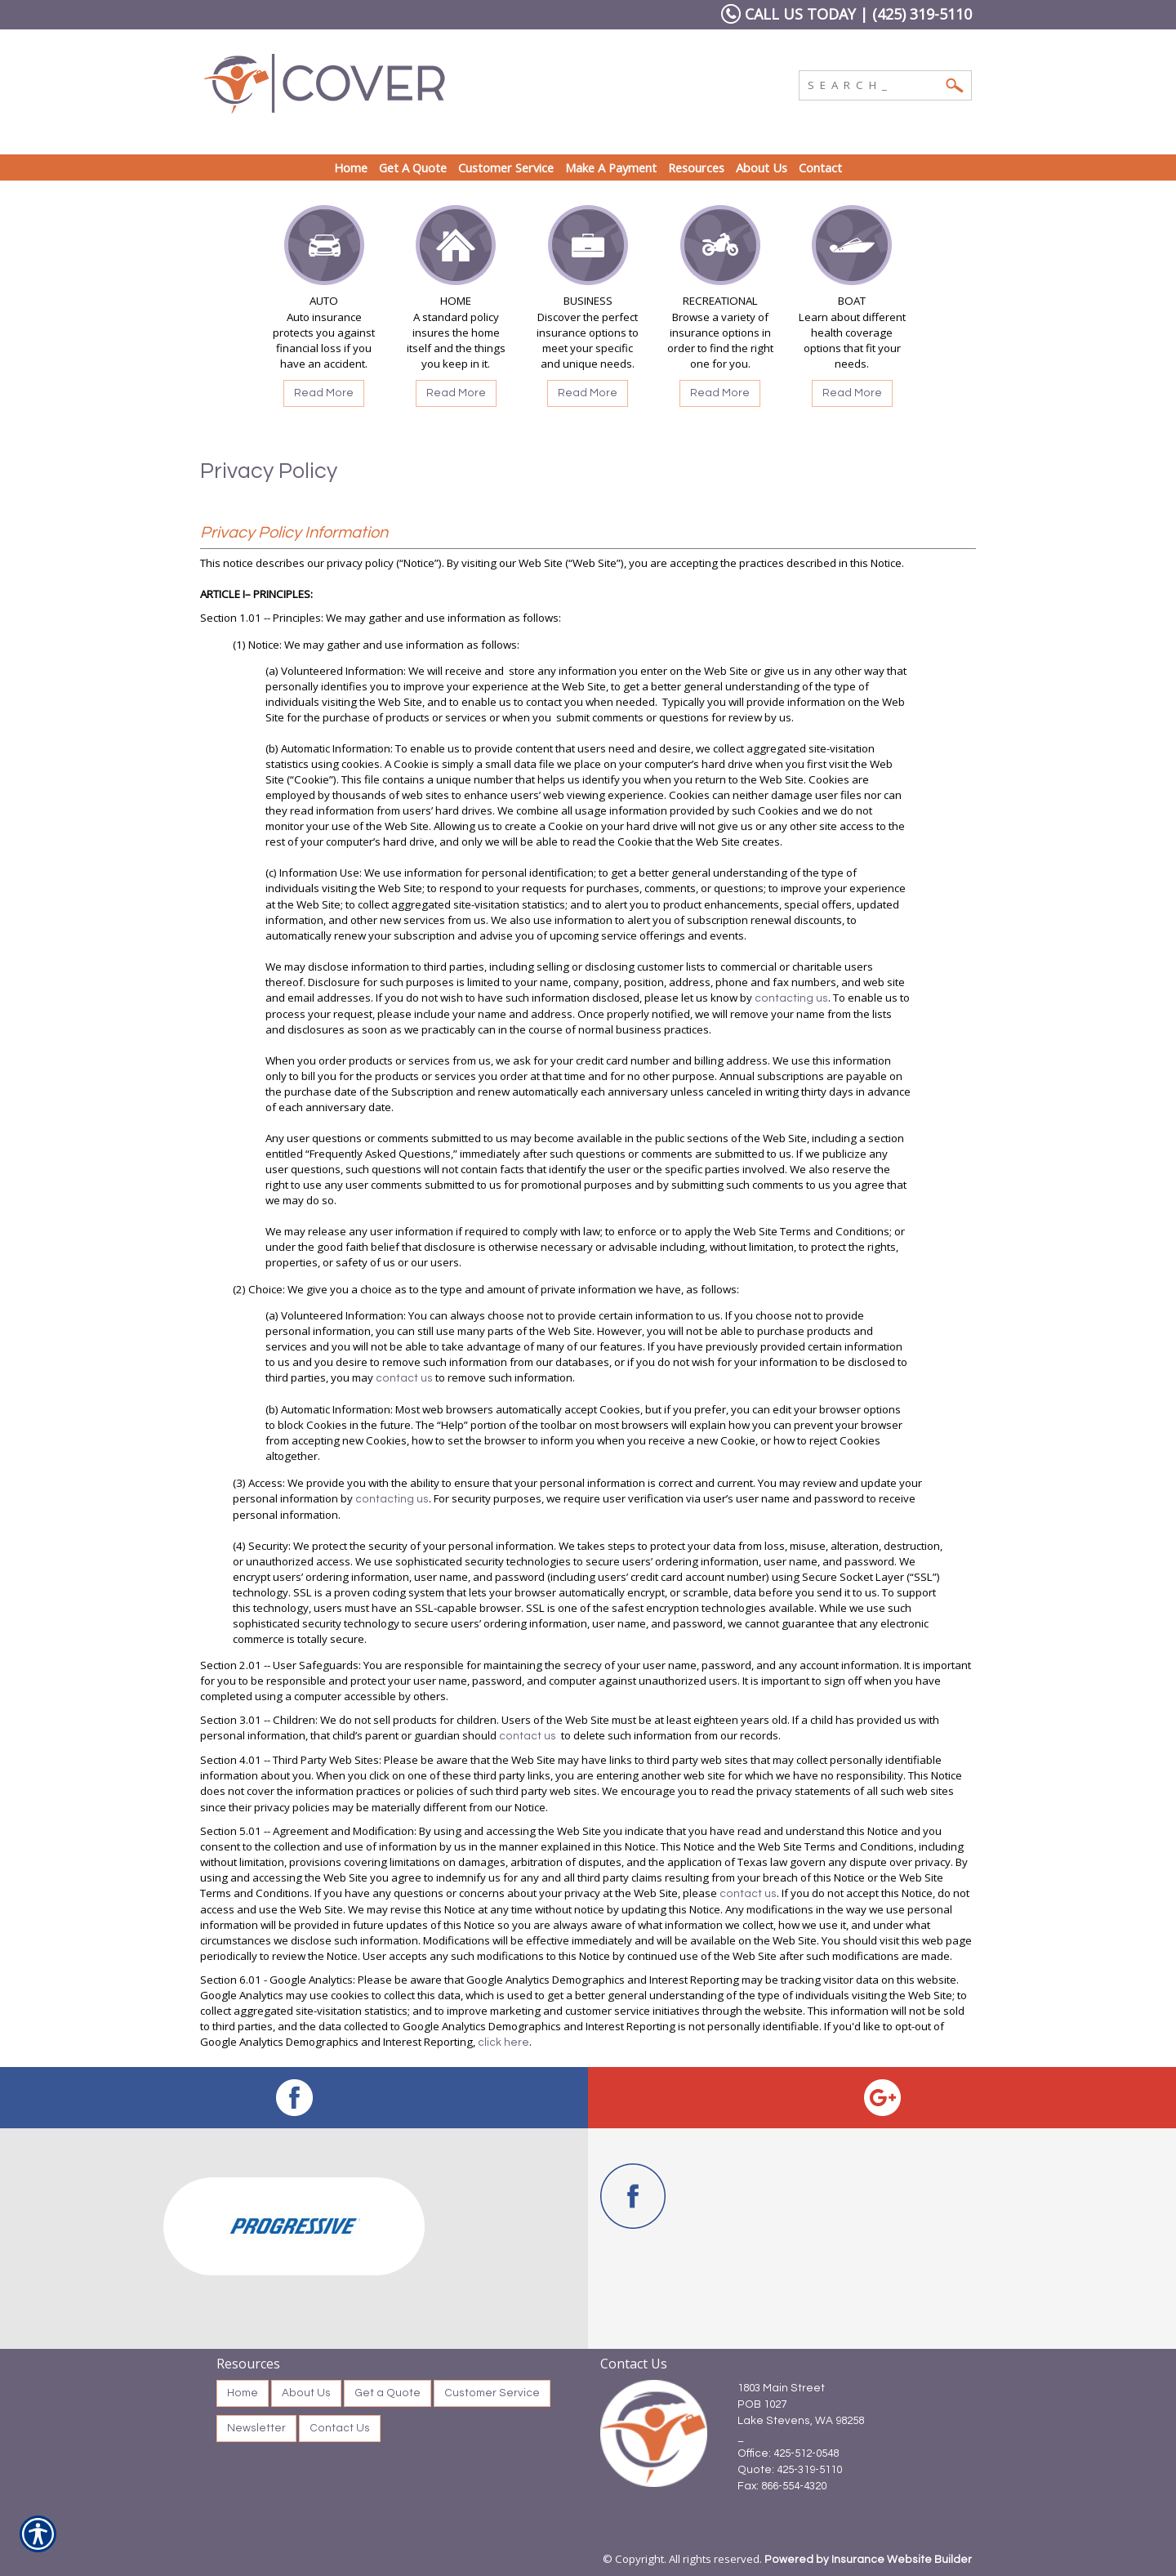 The width and height of the screenshot is (1176, 2576). I want to click on contact us, so click(404, 1378).